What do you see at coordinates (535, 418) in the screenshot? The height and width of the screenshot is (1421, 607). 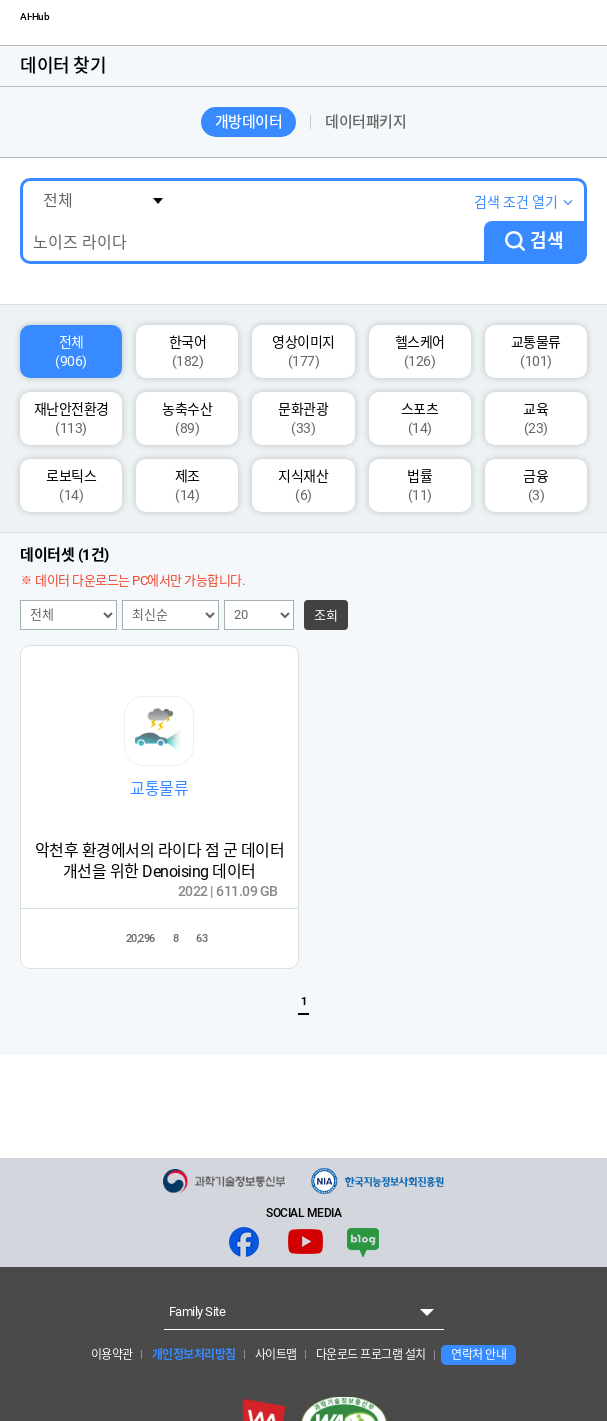 I see `교육` at bounding box center [535, 418].